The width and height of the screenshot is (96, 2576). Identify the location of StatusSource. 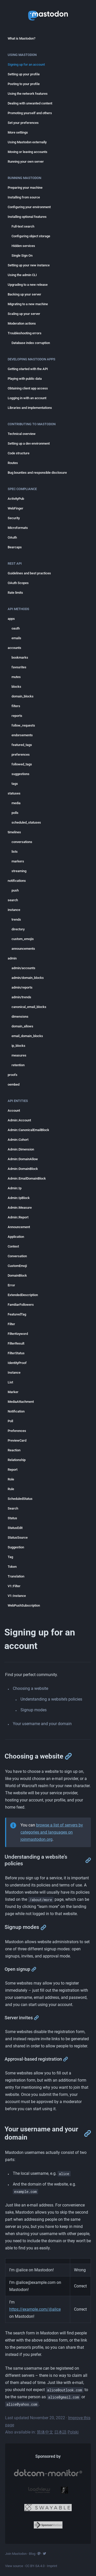
(18, 1537).